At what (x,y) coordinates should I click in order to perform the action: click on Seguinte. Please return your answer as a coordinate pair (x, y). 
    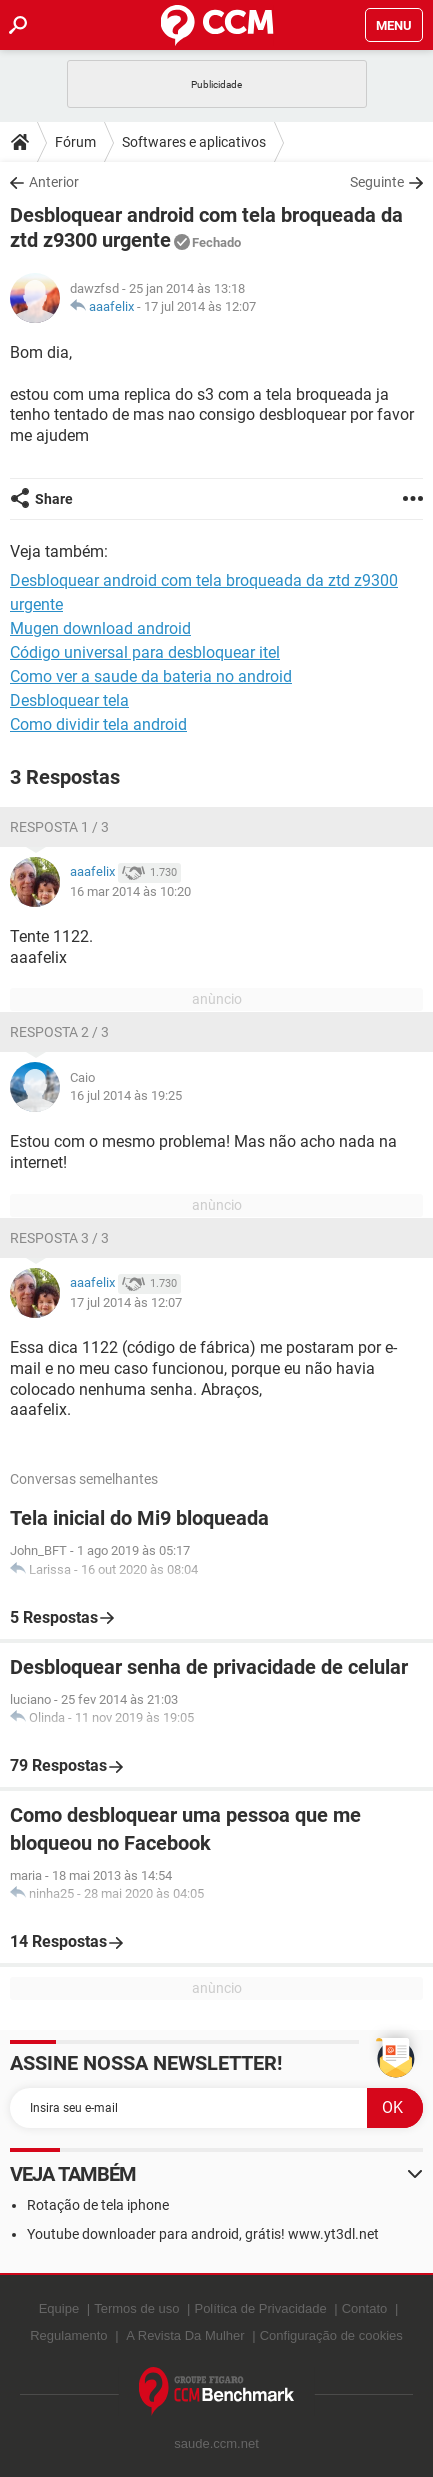
    Looking at the image, I should click on (377, 182).